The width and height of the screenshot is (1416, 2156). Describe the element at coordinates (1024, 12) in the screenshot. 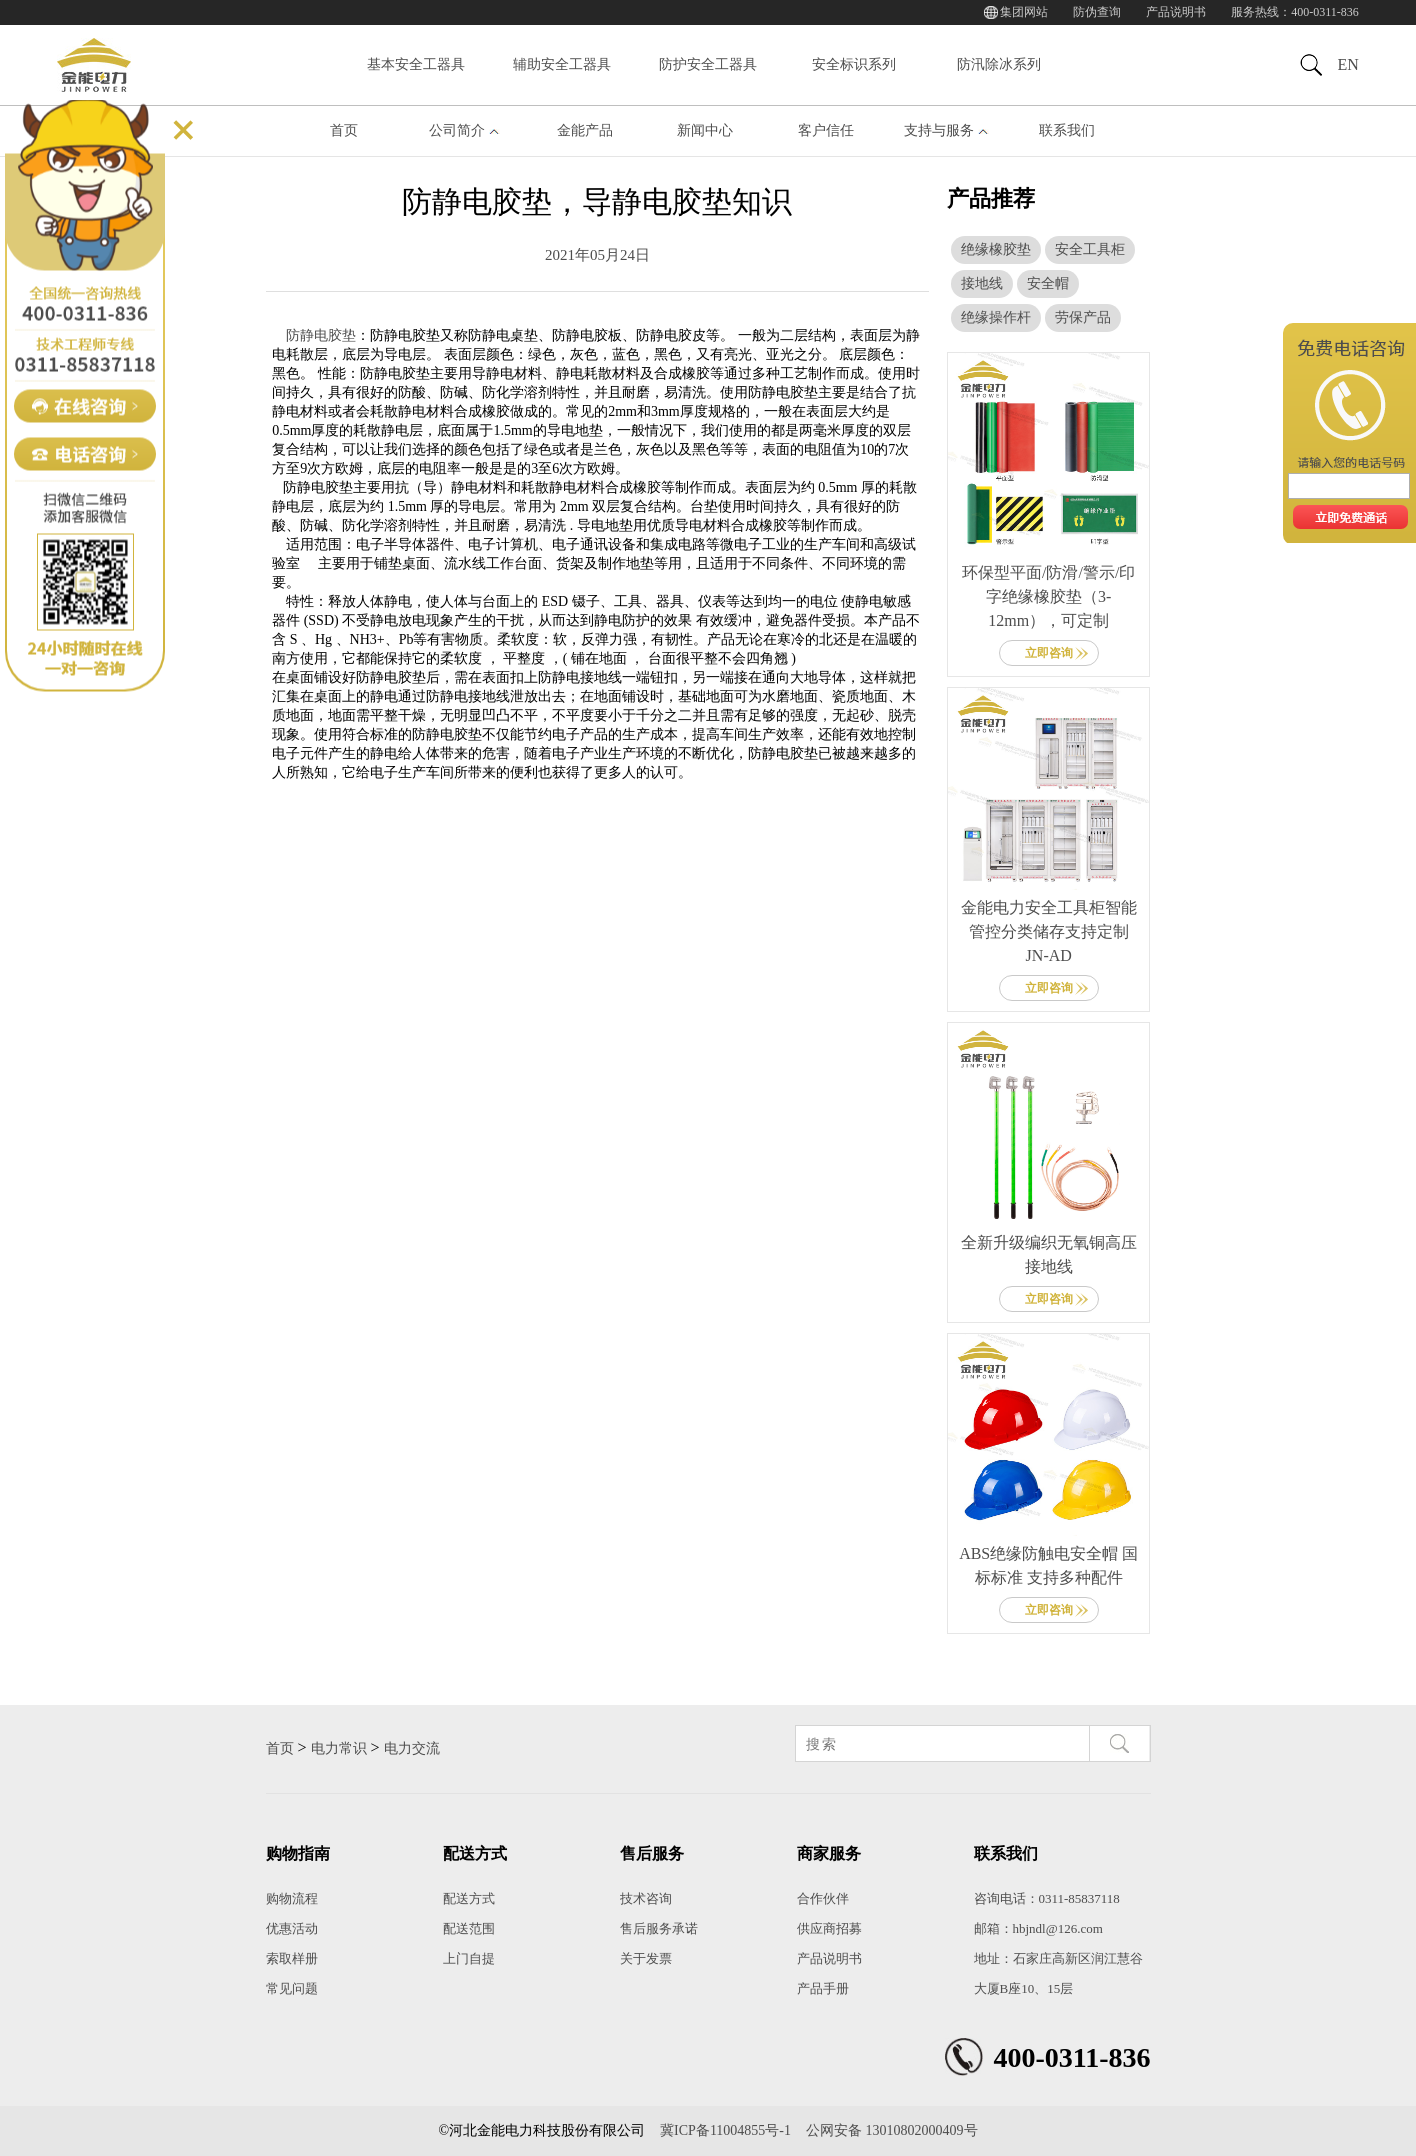

I see `集团网站` at that location.